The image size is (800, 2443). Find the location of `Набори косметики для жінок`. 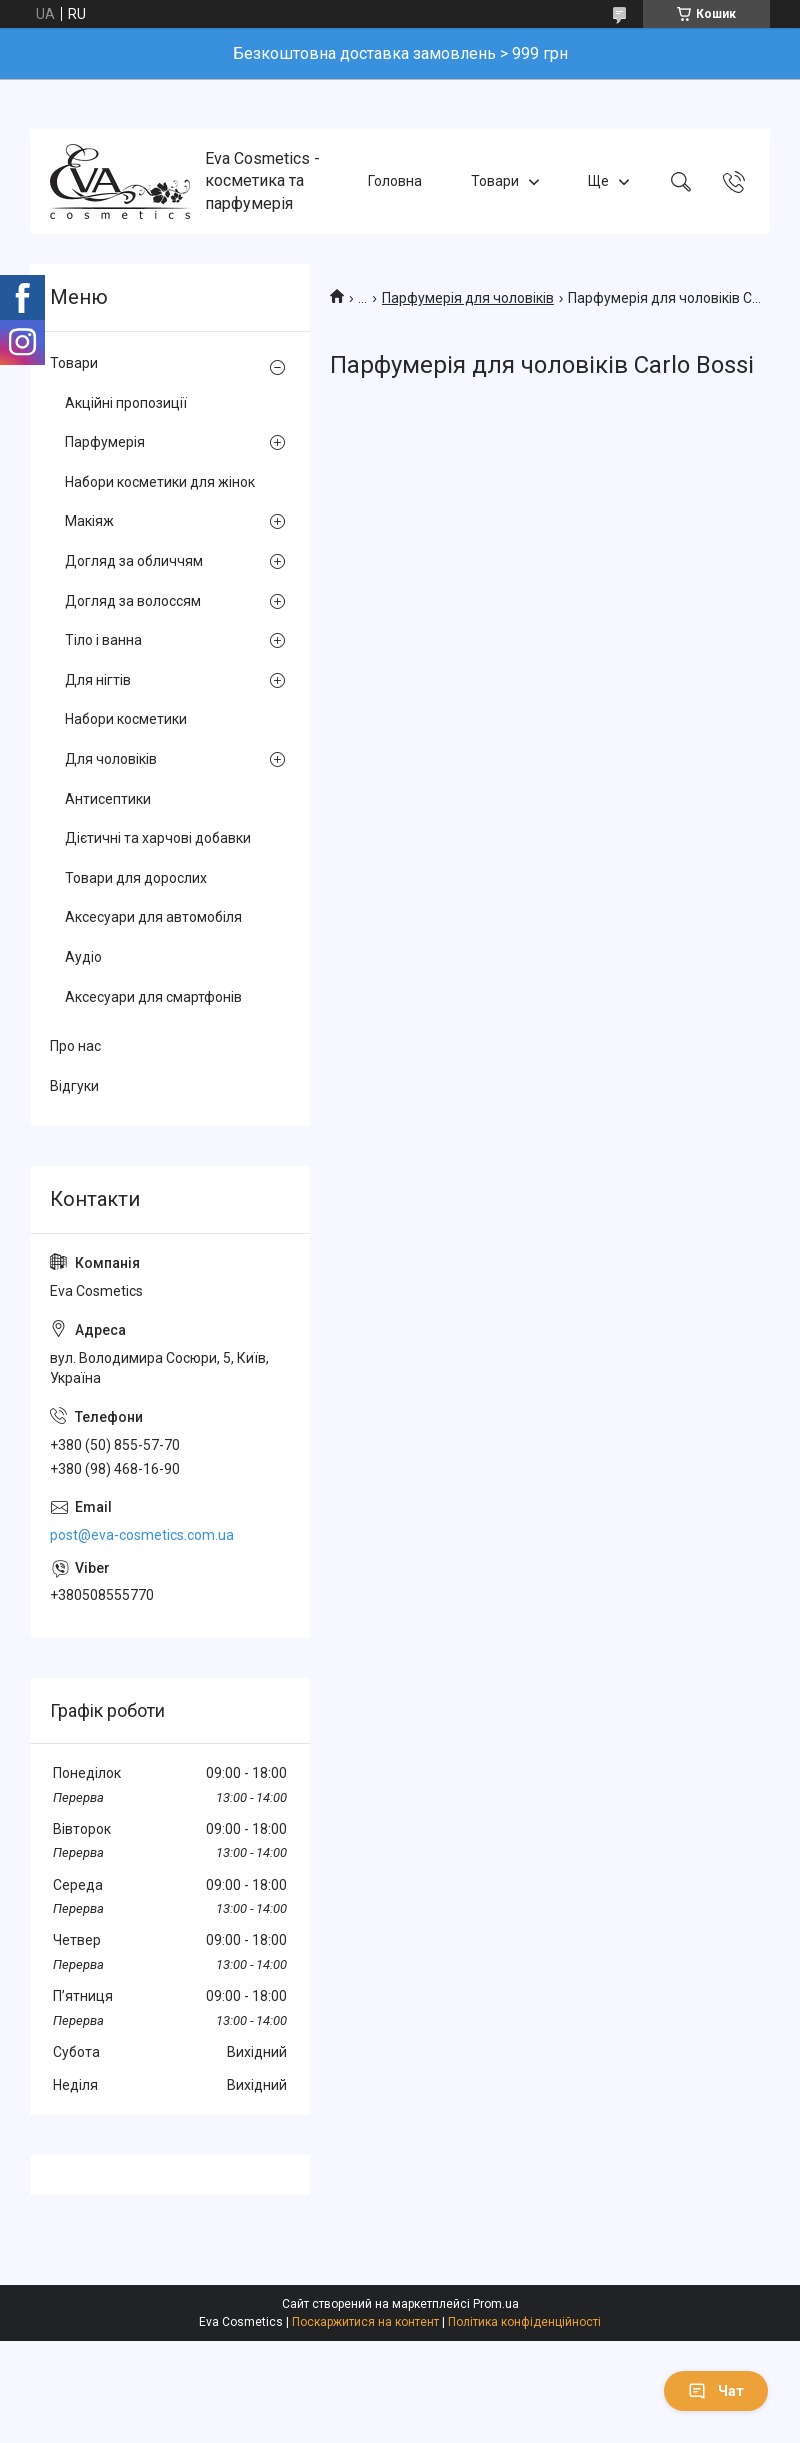

Набори косметики для жінок is located at coordinates (160, 482).